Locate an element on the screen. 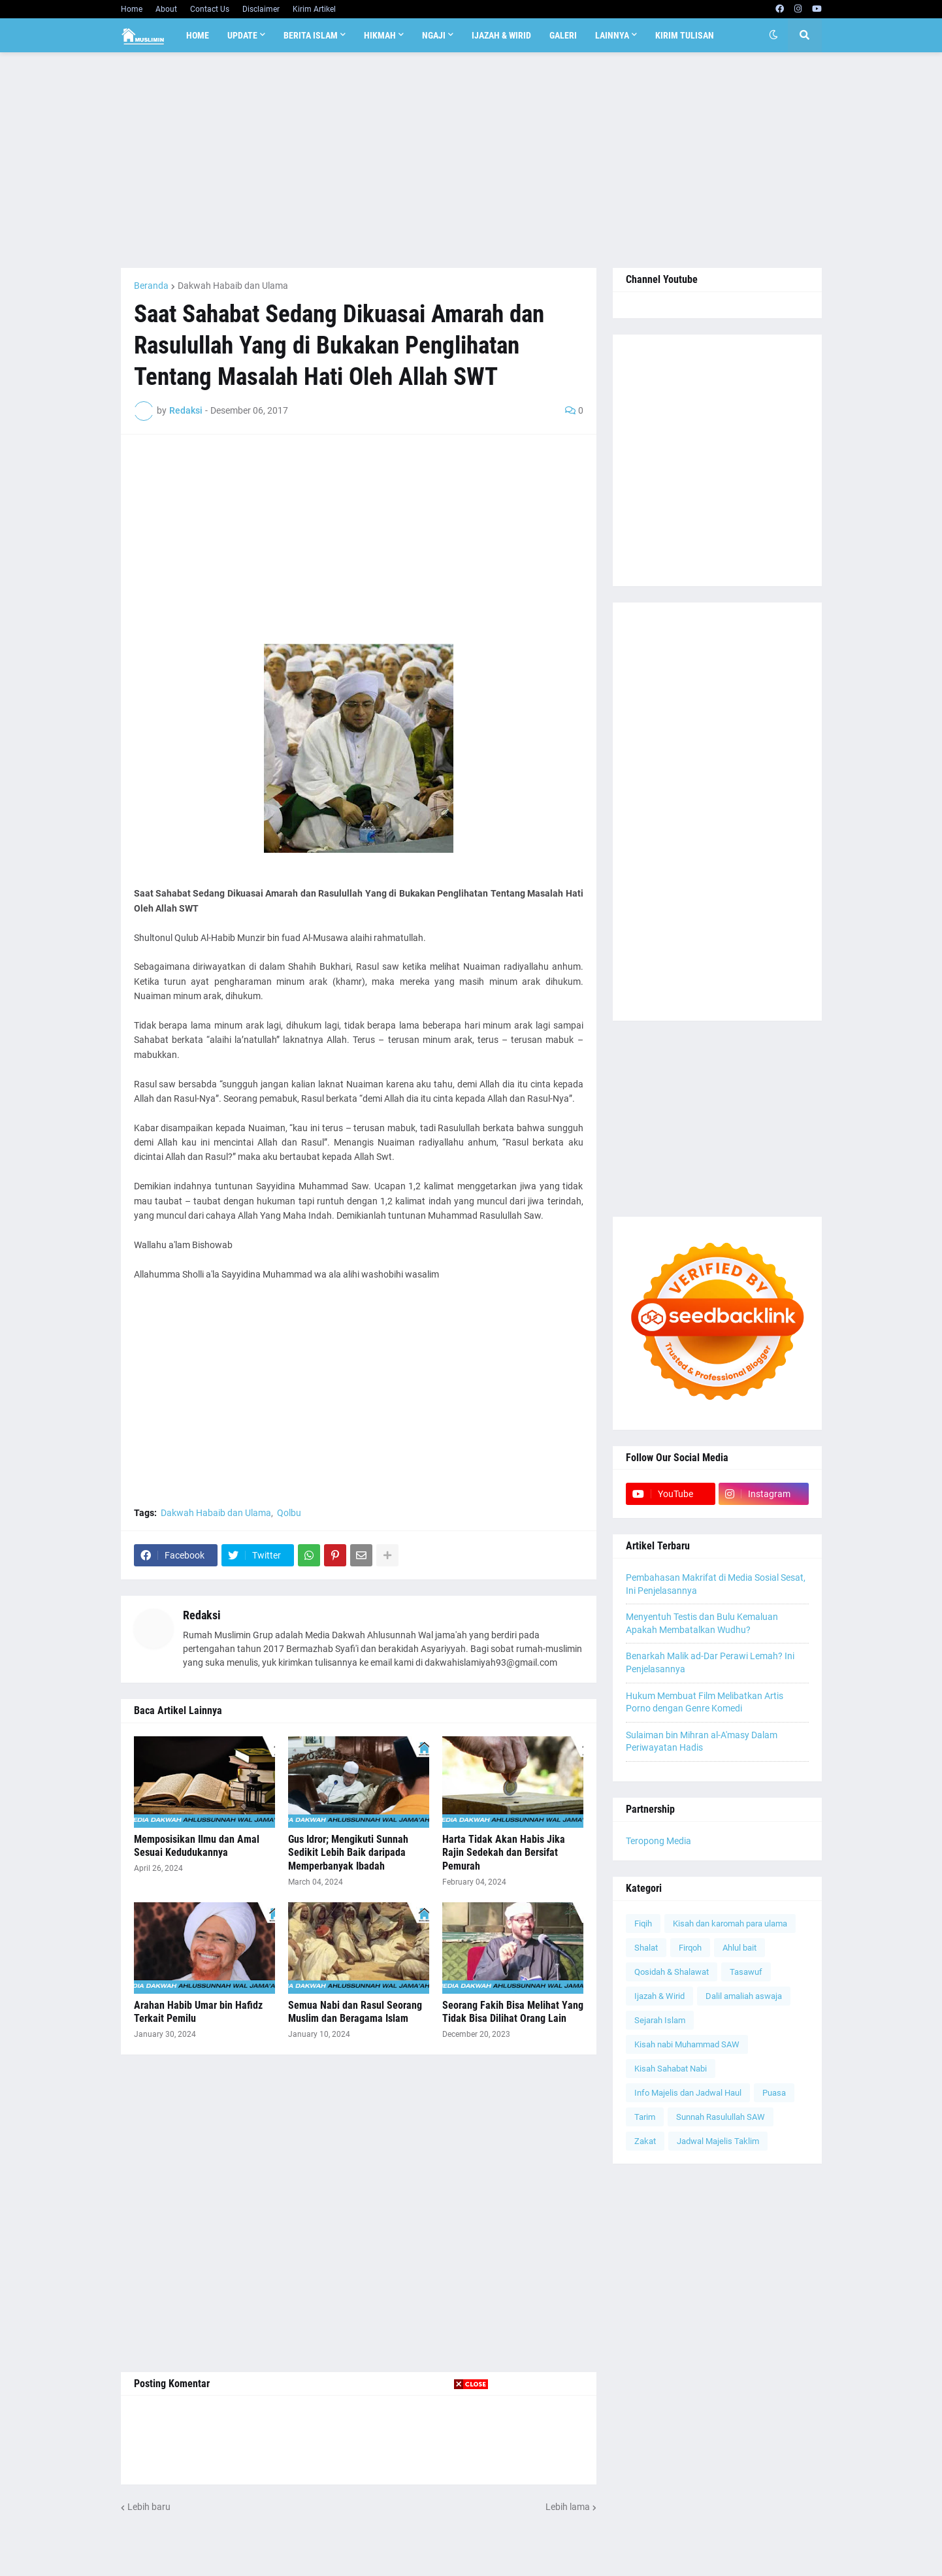 The width and height of the screenshot is (942, 2576). Kirim Artikel is located at coordinates (314, 9).